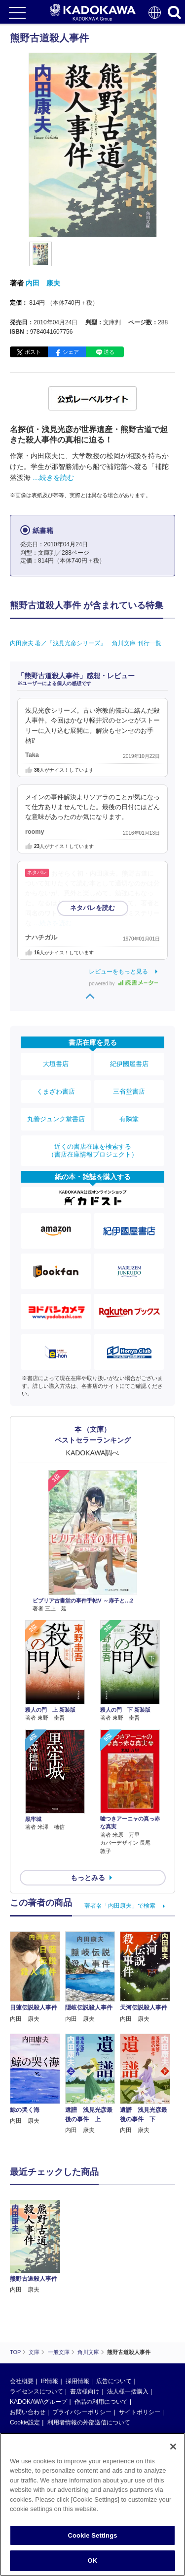  I want to click on 採用情報, so click(77, 2381).